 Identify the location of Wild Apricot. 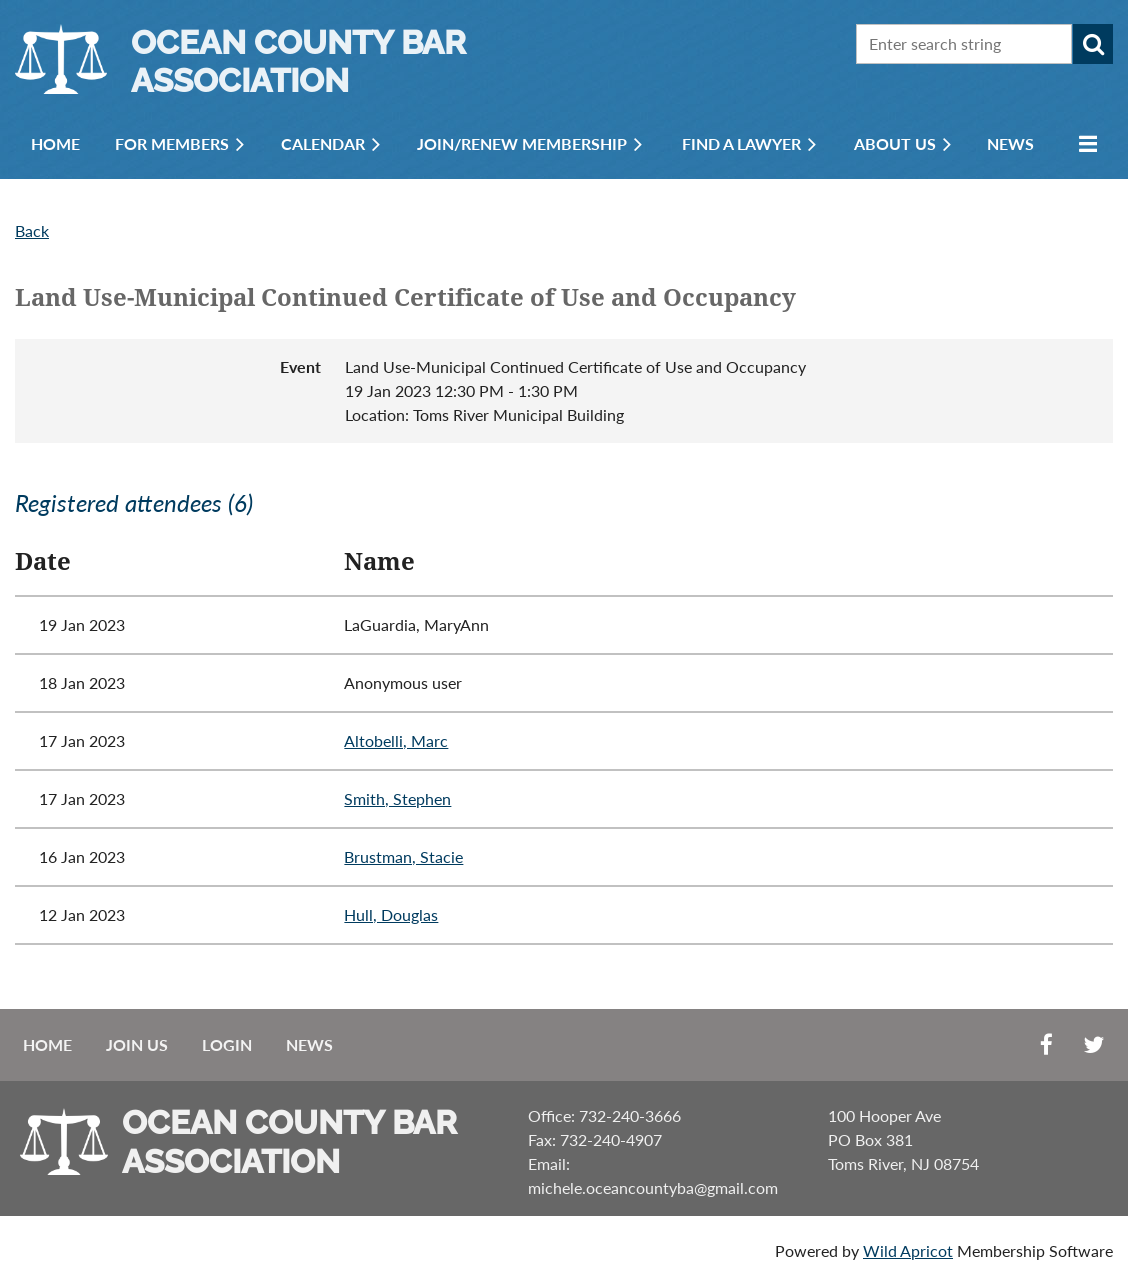
(908, 1250).